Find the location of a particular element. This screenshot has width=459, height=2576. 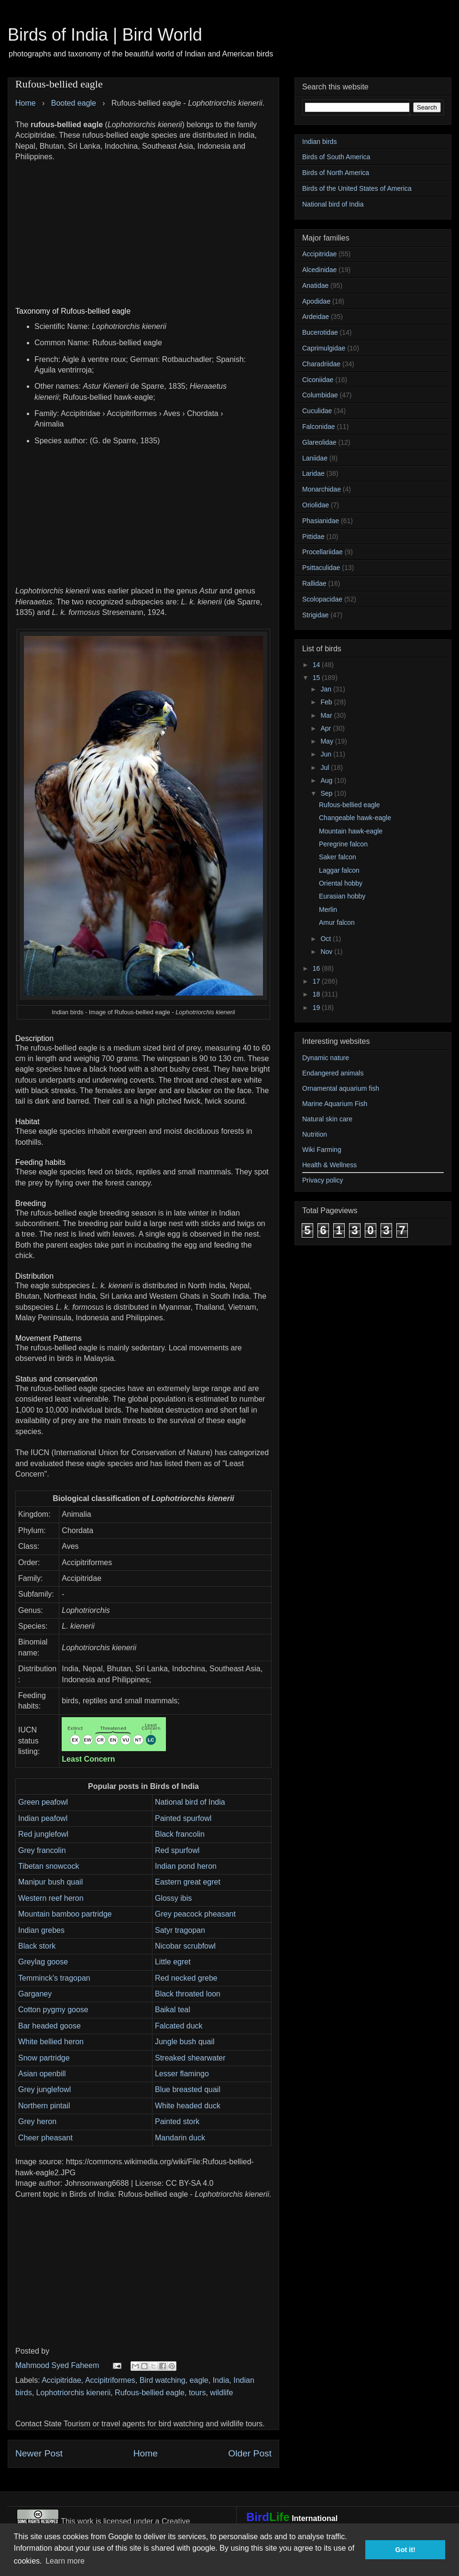

Temminck's tragopan is located at coordinates (54, 1978).